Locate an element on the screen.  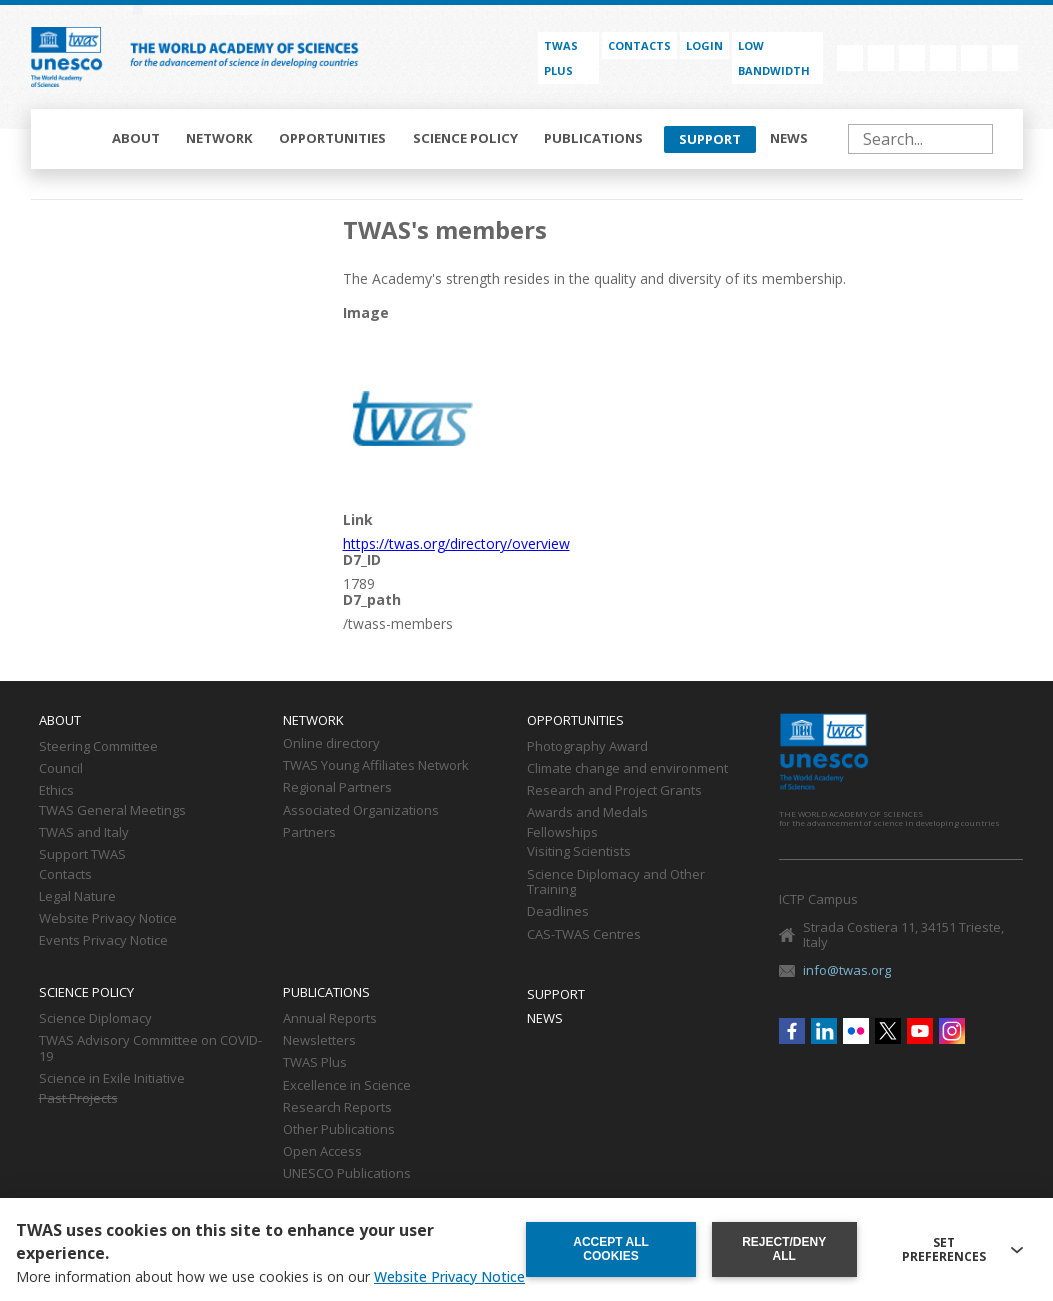
Events Privacy Notice is located at coordinates (103, 941).